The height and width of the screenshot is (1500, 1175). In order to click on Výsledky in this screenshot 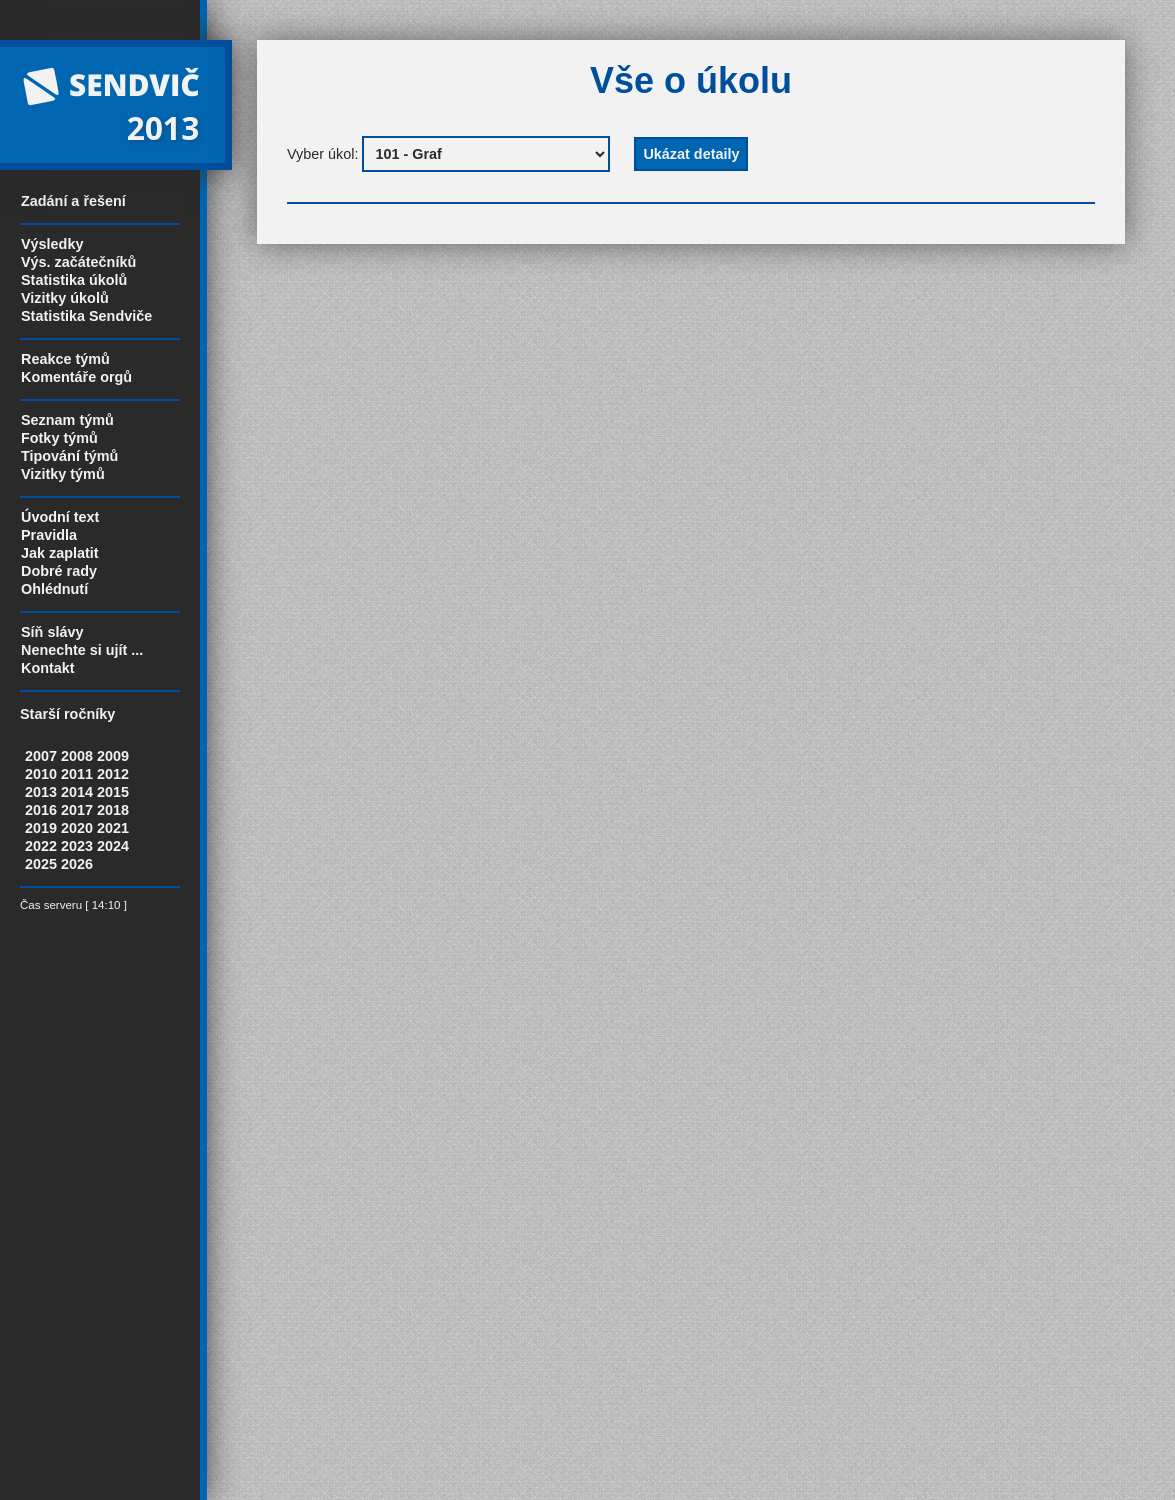, I will do `click(52, 244)`.